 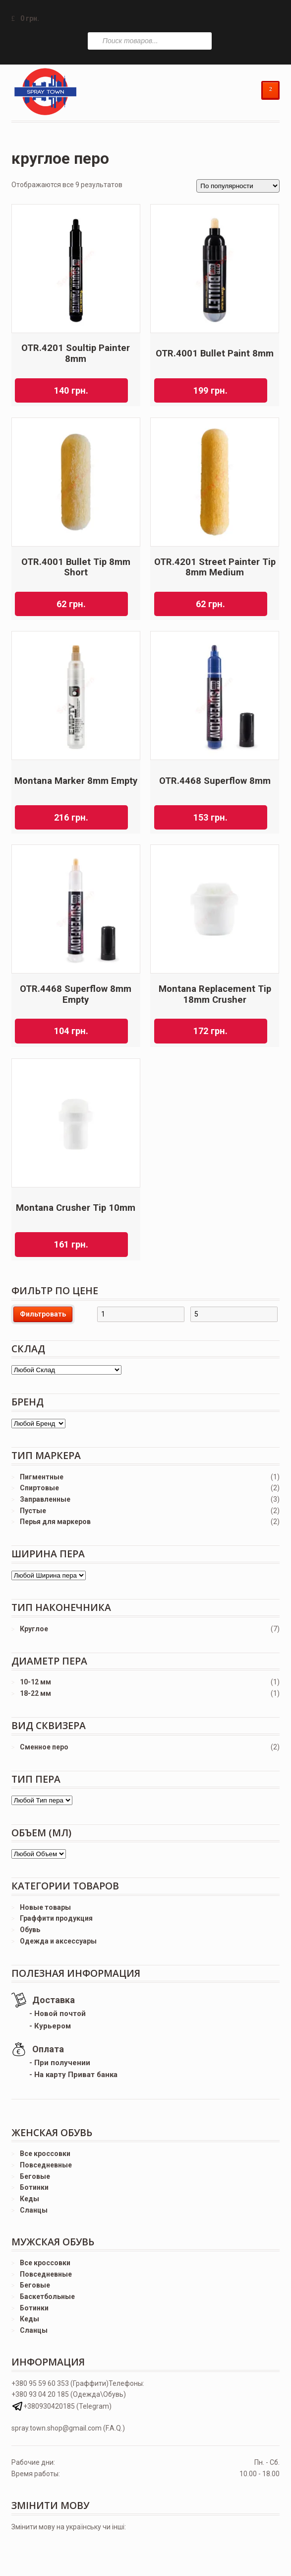 I want to click on 10-12 мм, so click(x=35, y=1682).